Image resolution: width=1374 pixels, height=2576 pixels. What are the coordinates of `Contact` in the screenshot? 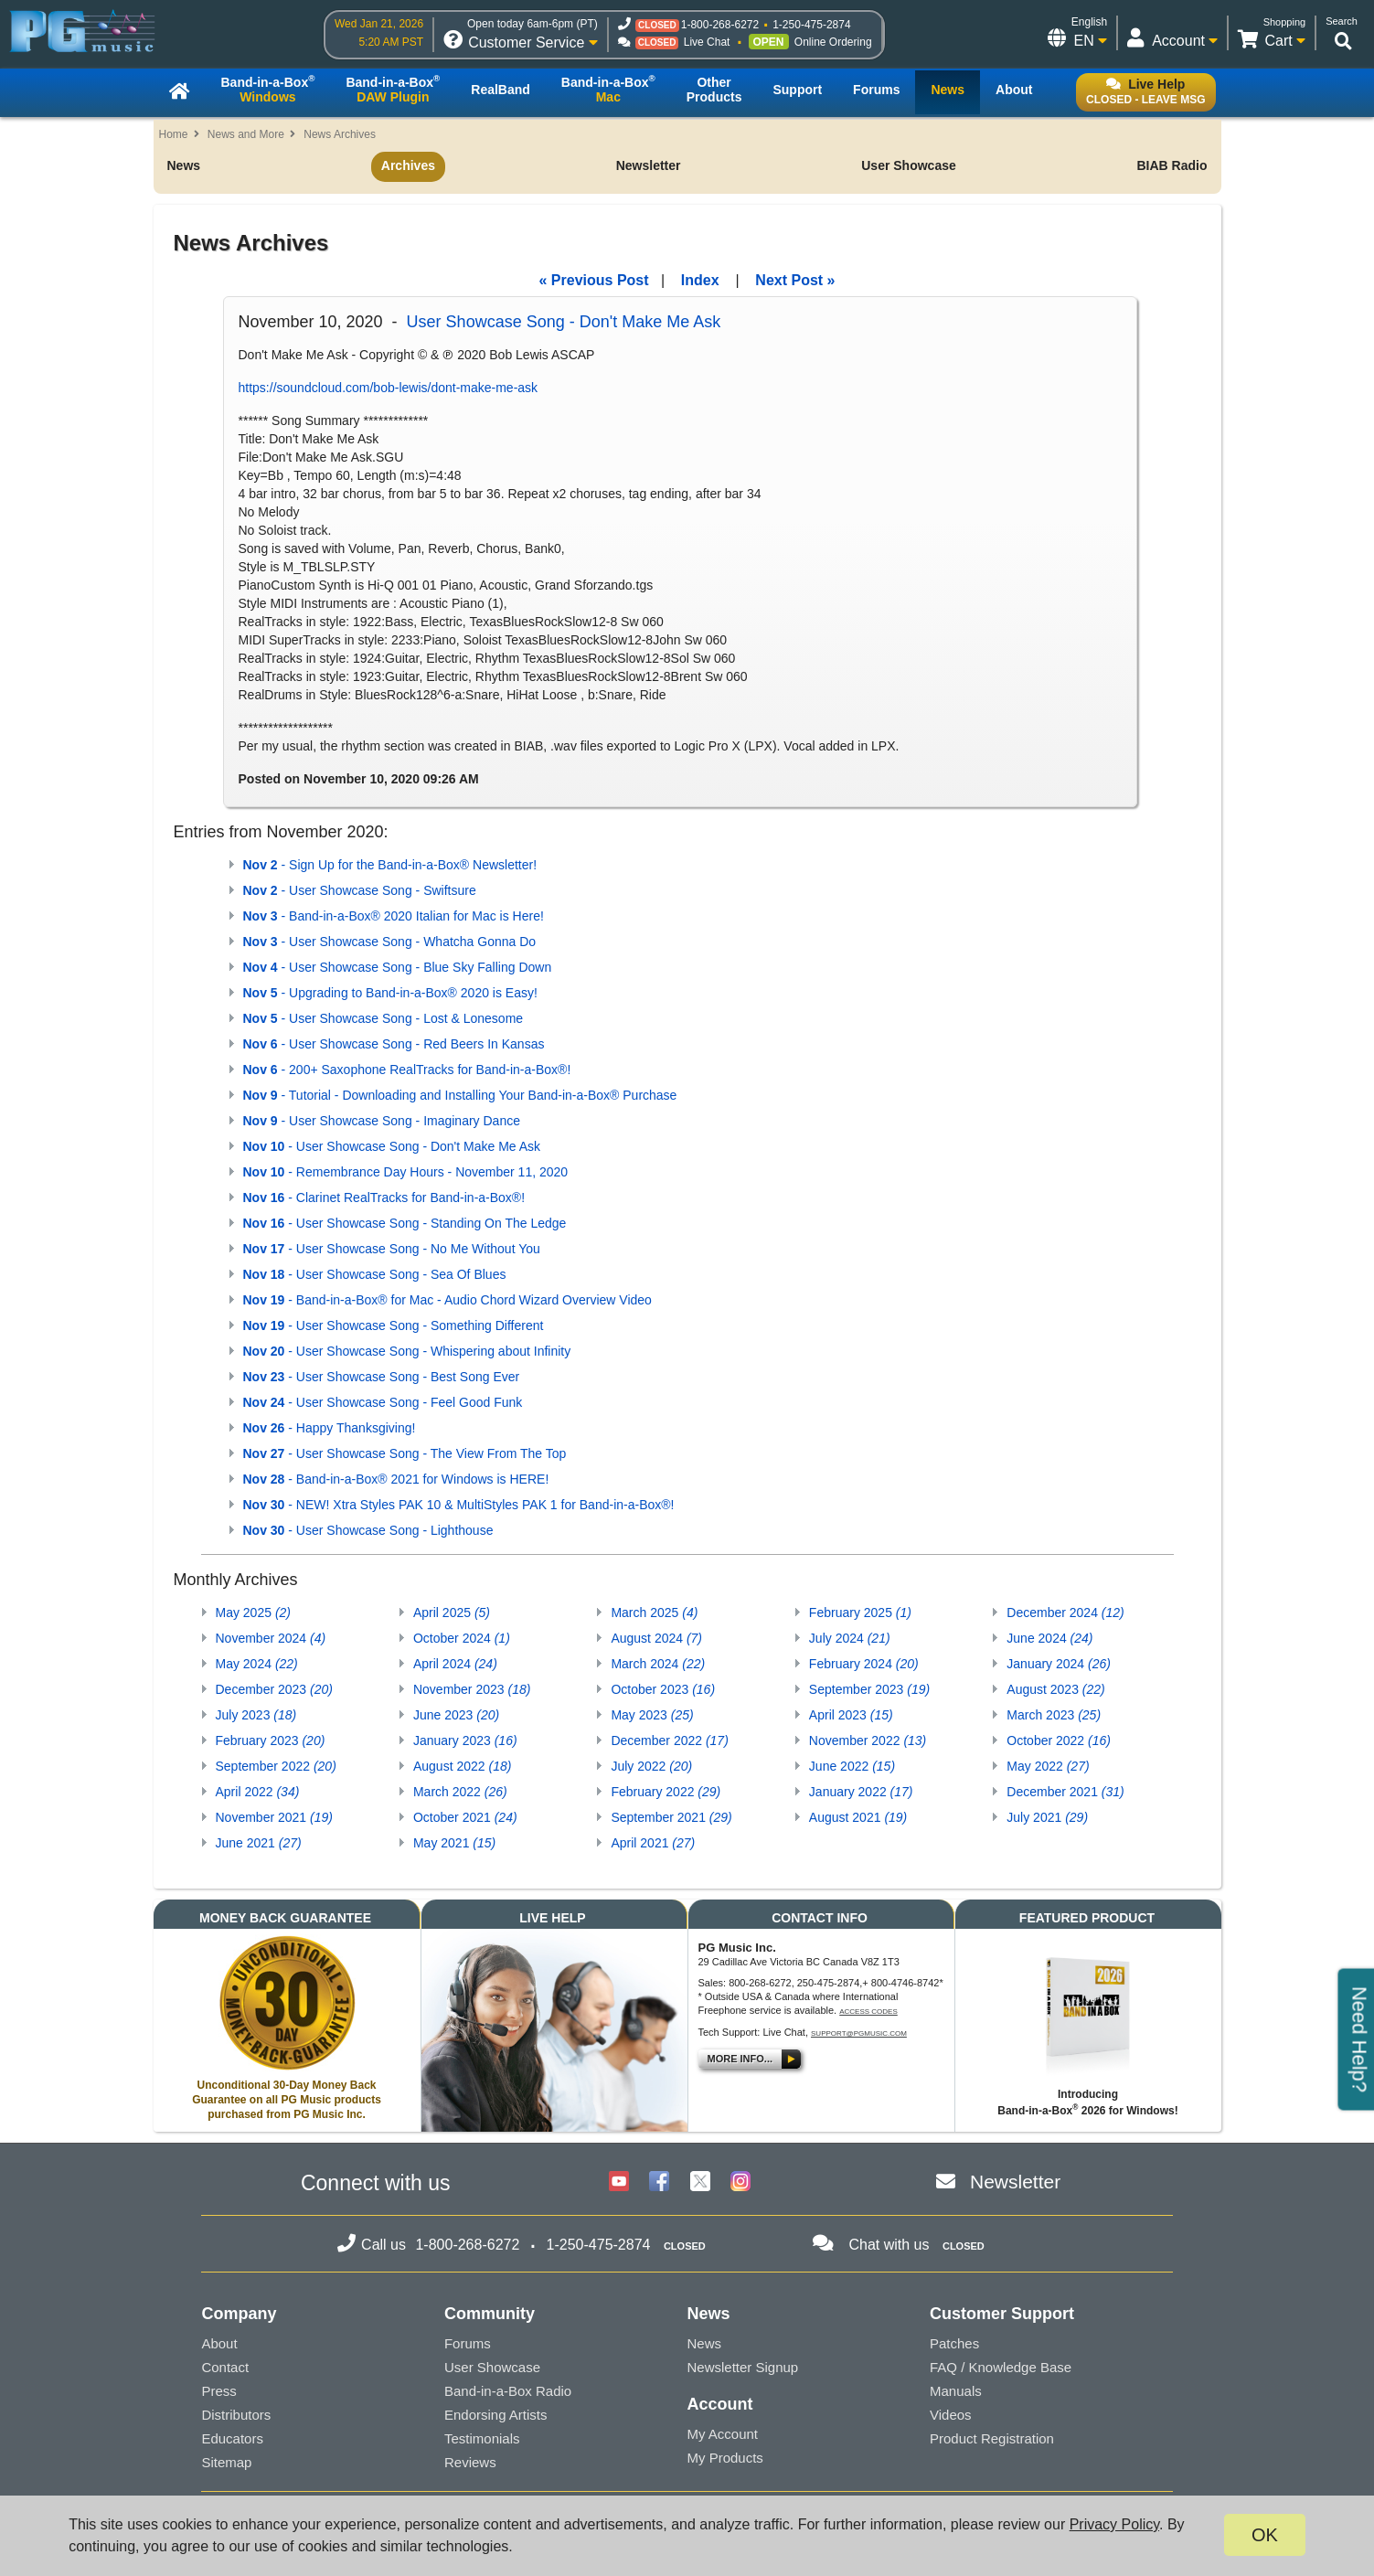 It's located at (225, 2367).